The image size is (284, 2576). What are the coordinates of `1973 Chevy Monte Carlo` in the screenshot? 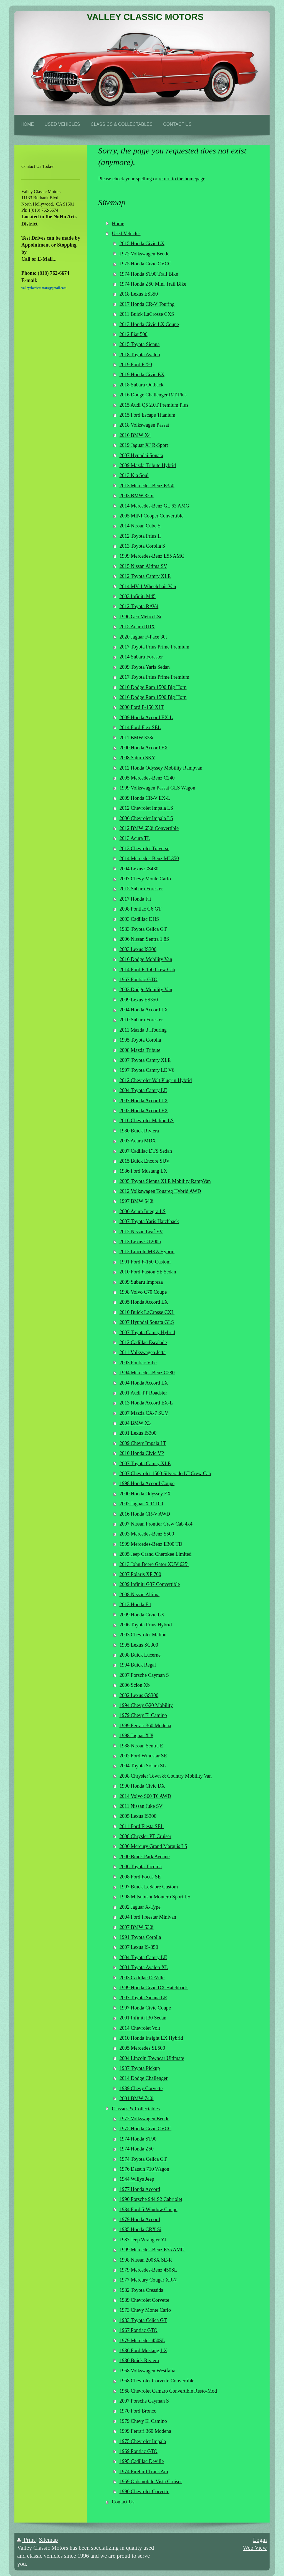 It's located at (145, 2310).